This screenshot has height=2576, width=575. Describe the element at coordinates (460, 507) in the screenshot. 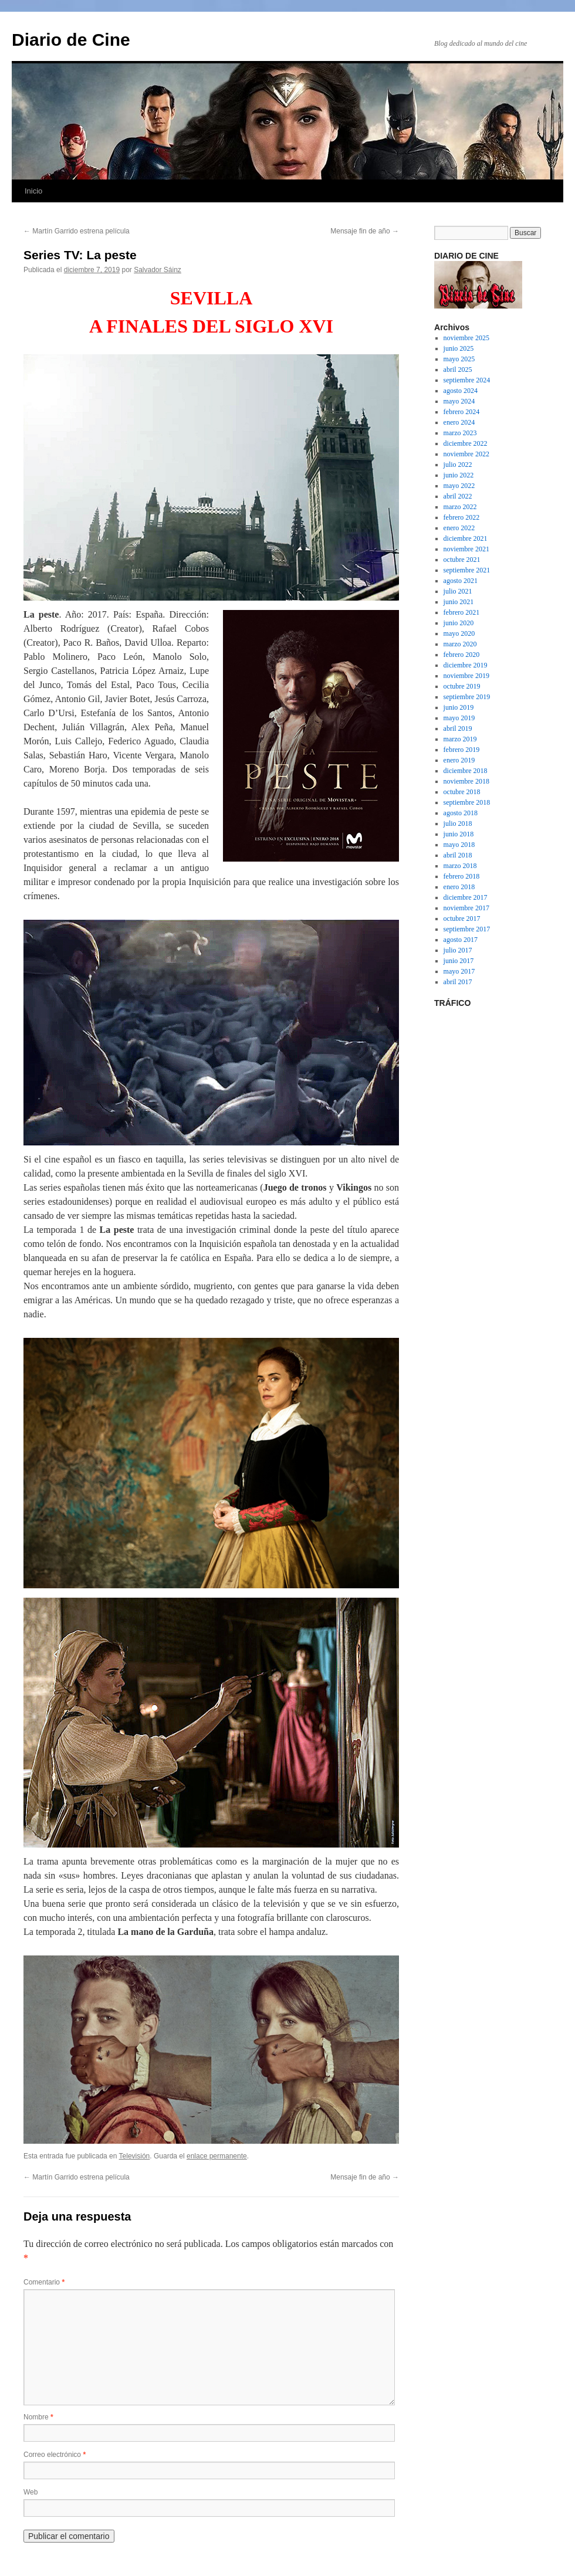

I see `marzo 2022` at that location.